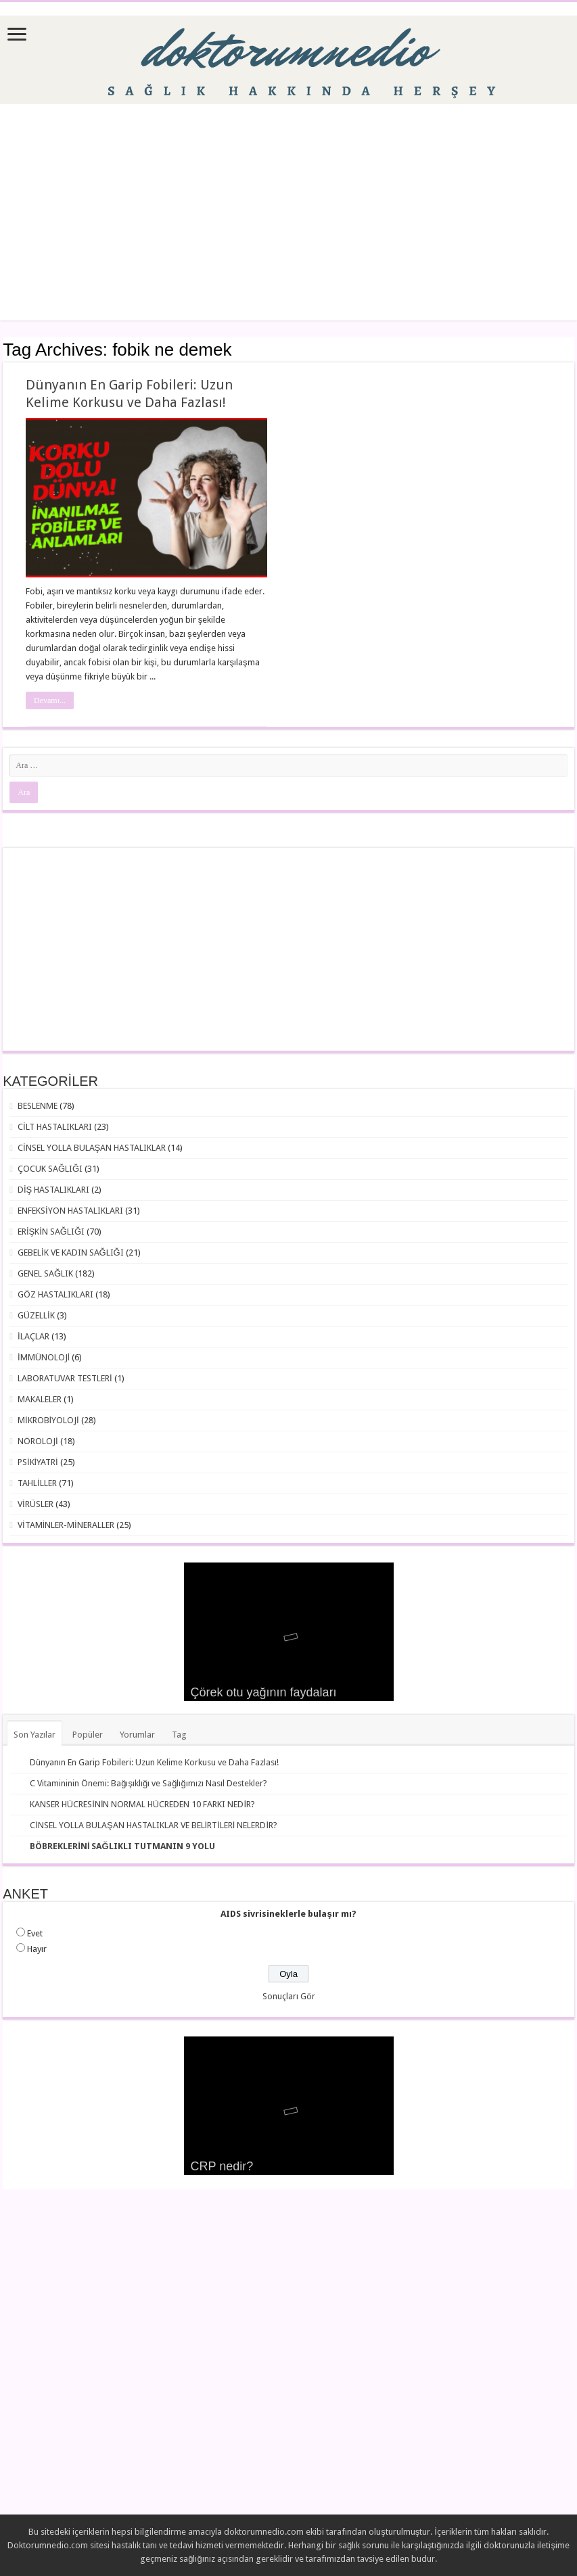 This screenshot has height=2576, width=577. I want to click on CRP nedir?, so click(222, 2166).